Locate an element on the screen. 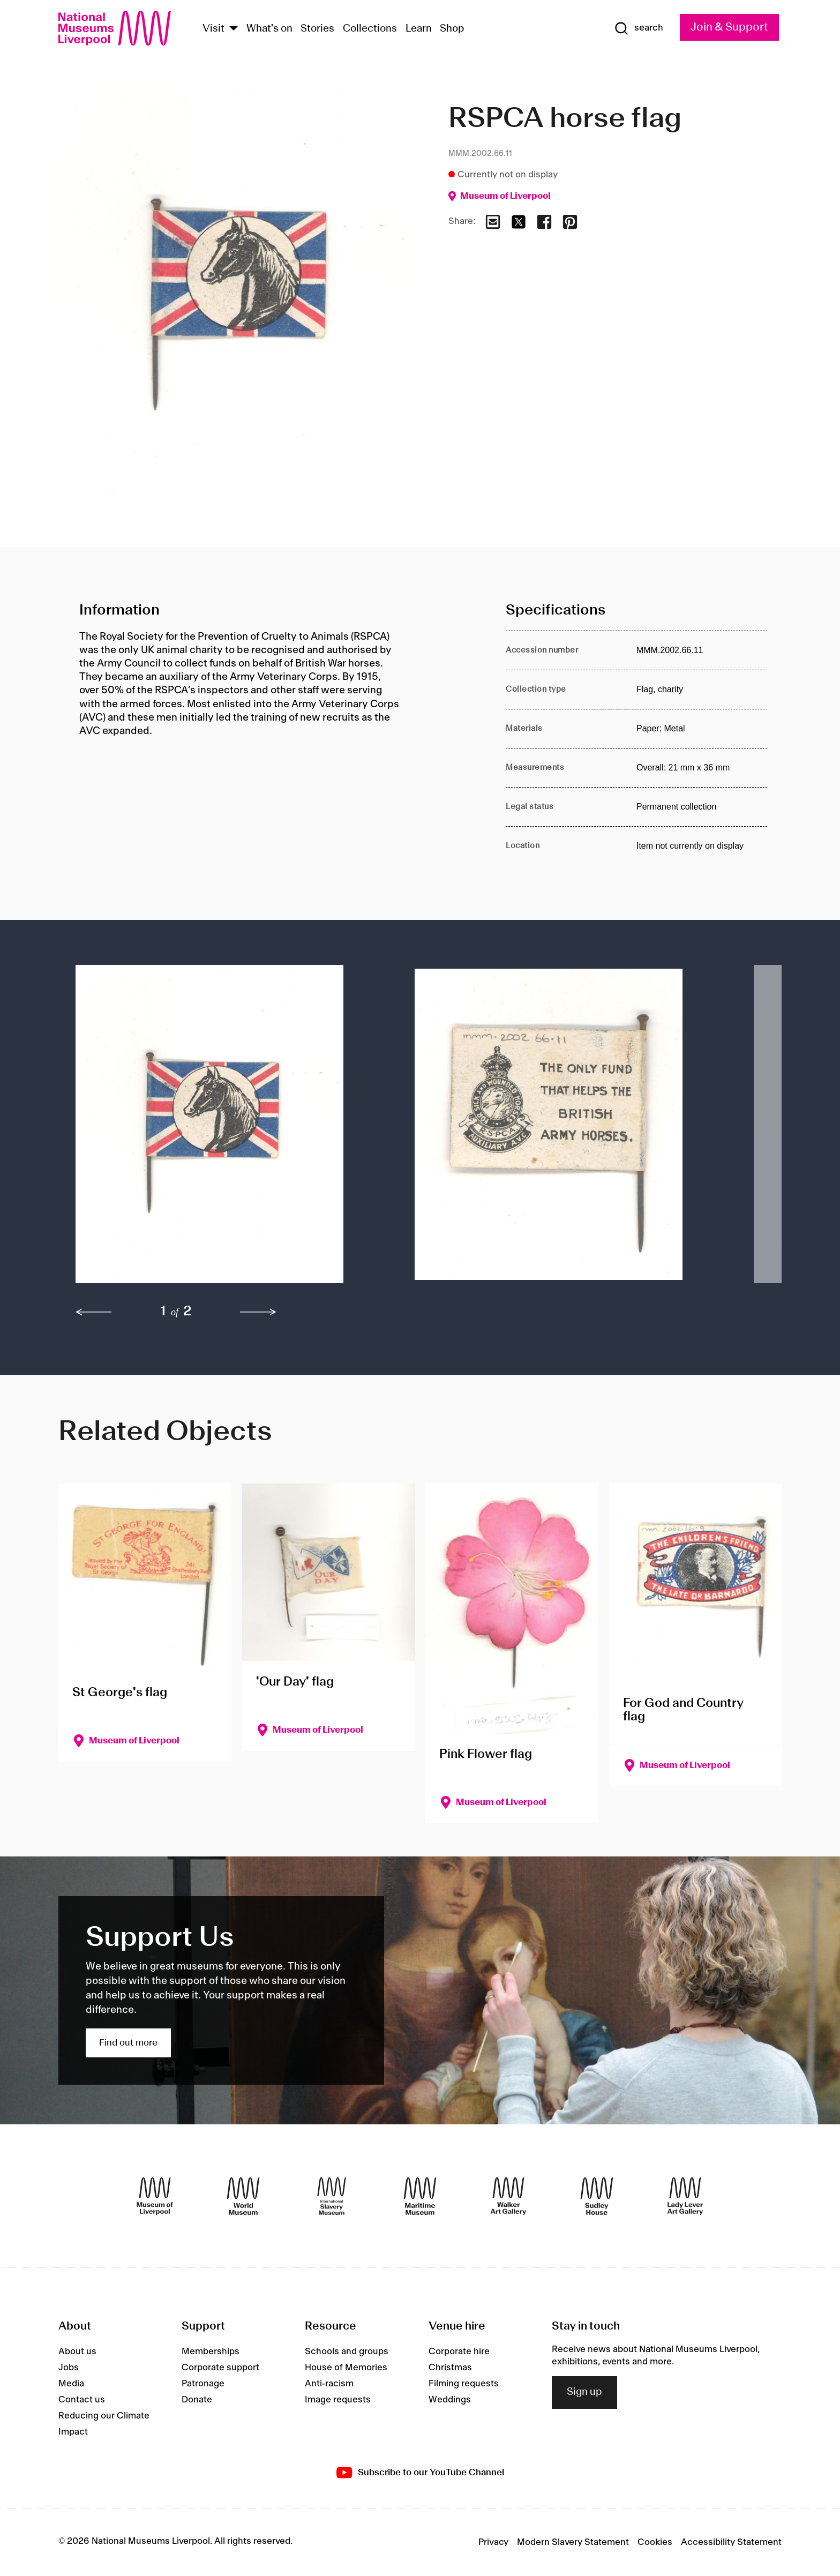  [World Museum] is located at coordinates (243, 2196).